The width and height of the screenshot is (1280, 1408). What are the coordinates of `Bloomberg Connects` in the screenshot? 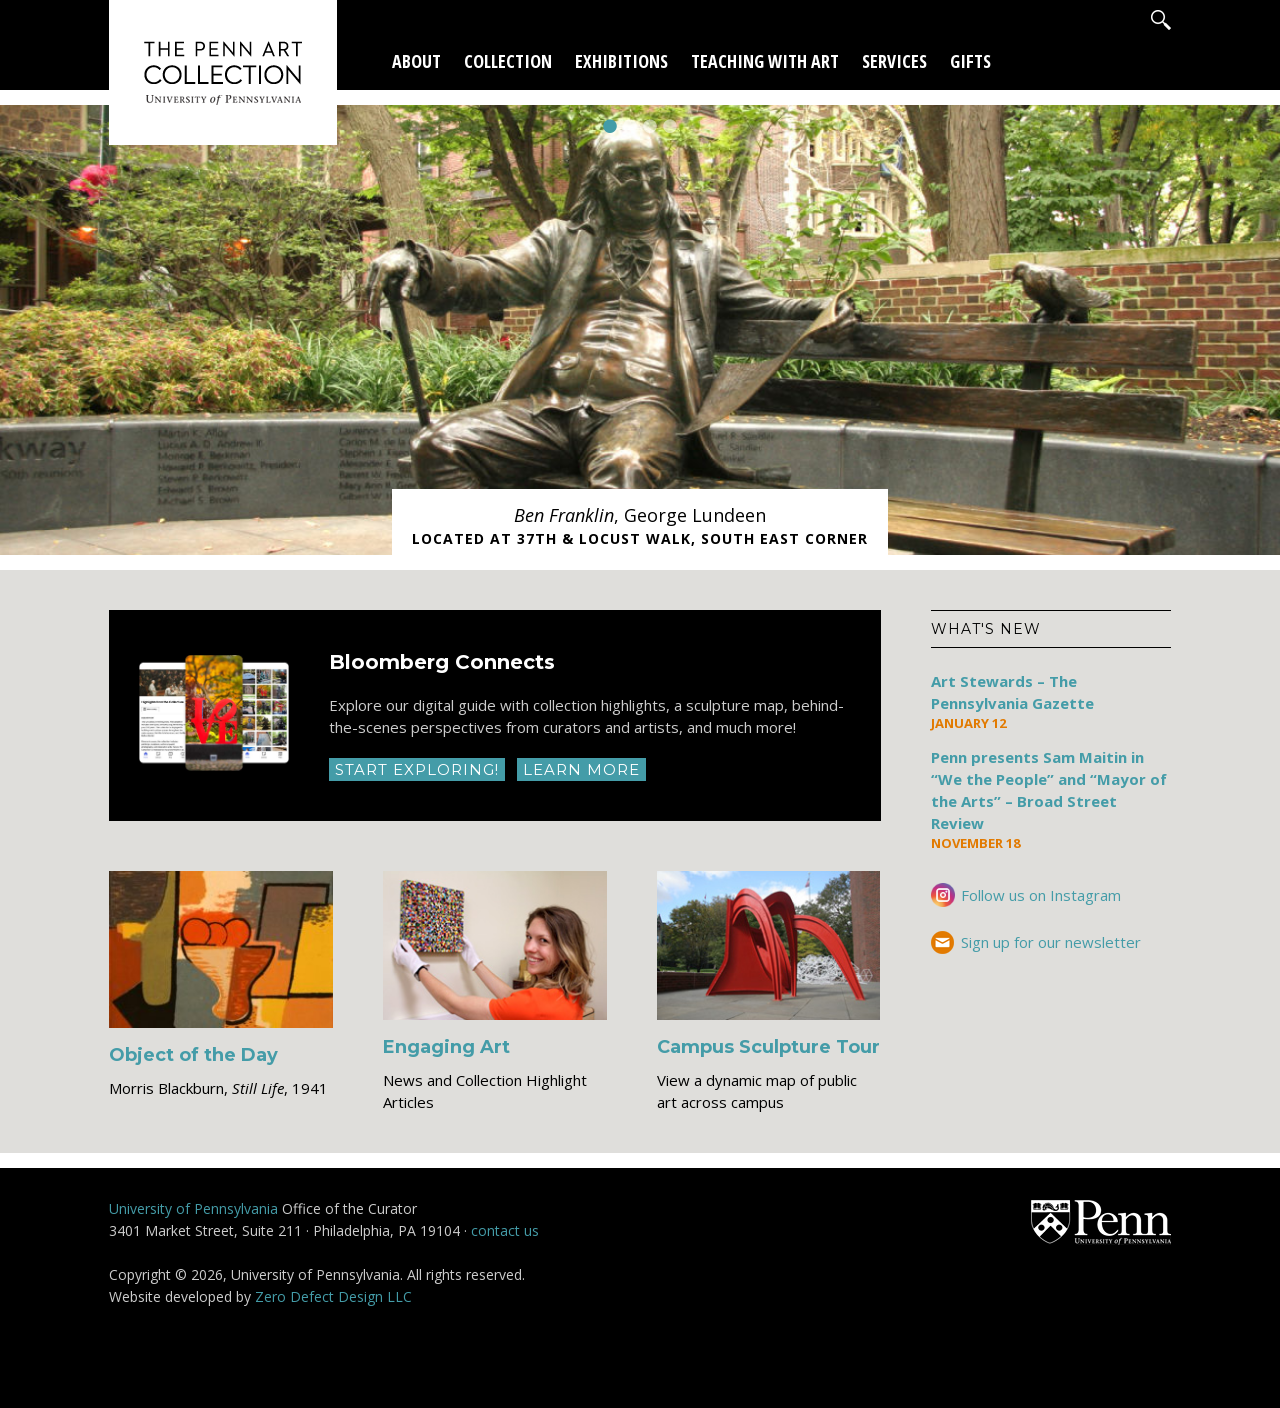 It's located at (442, 662).